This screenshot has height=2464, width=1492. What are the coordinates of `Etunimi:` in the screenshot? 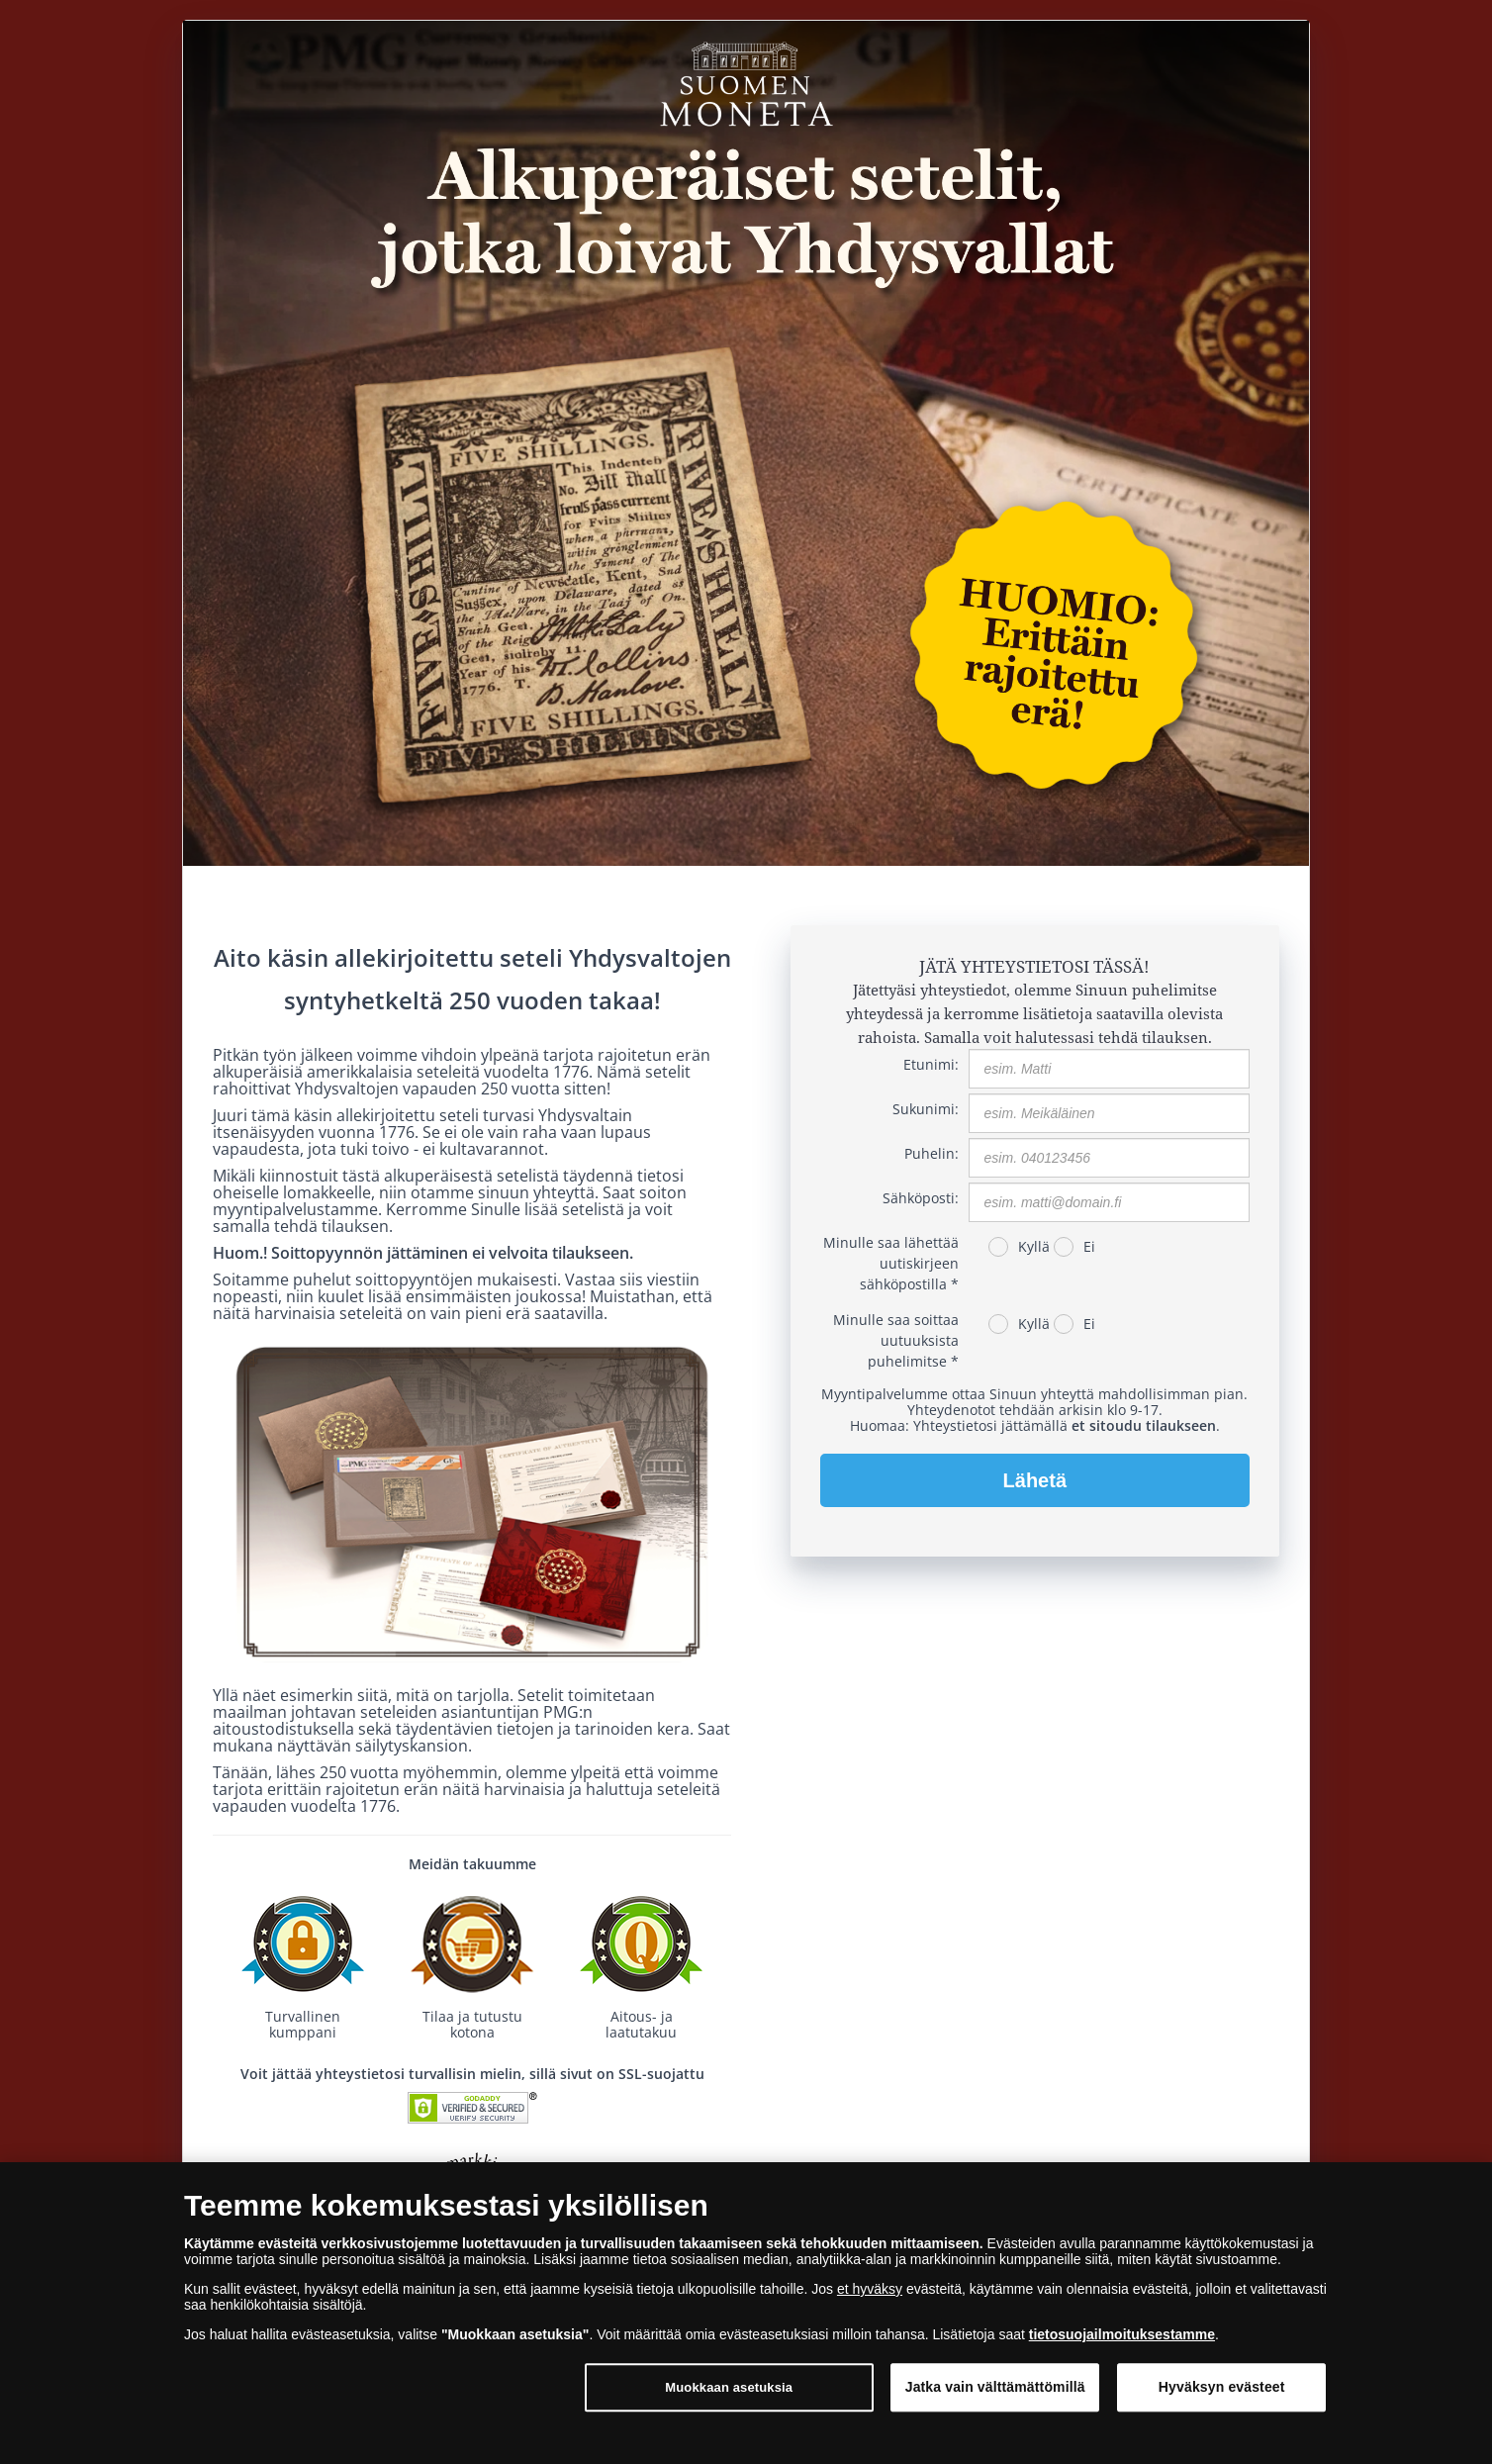 It's located at (931, 1064).